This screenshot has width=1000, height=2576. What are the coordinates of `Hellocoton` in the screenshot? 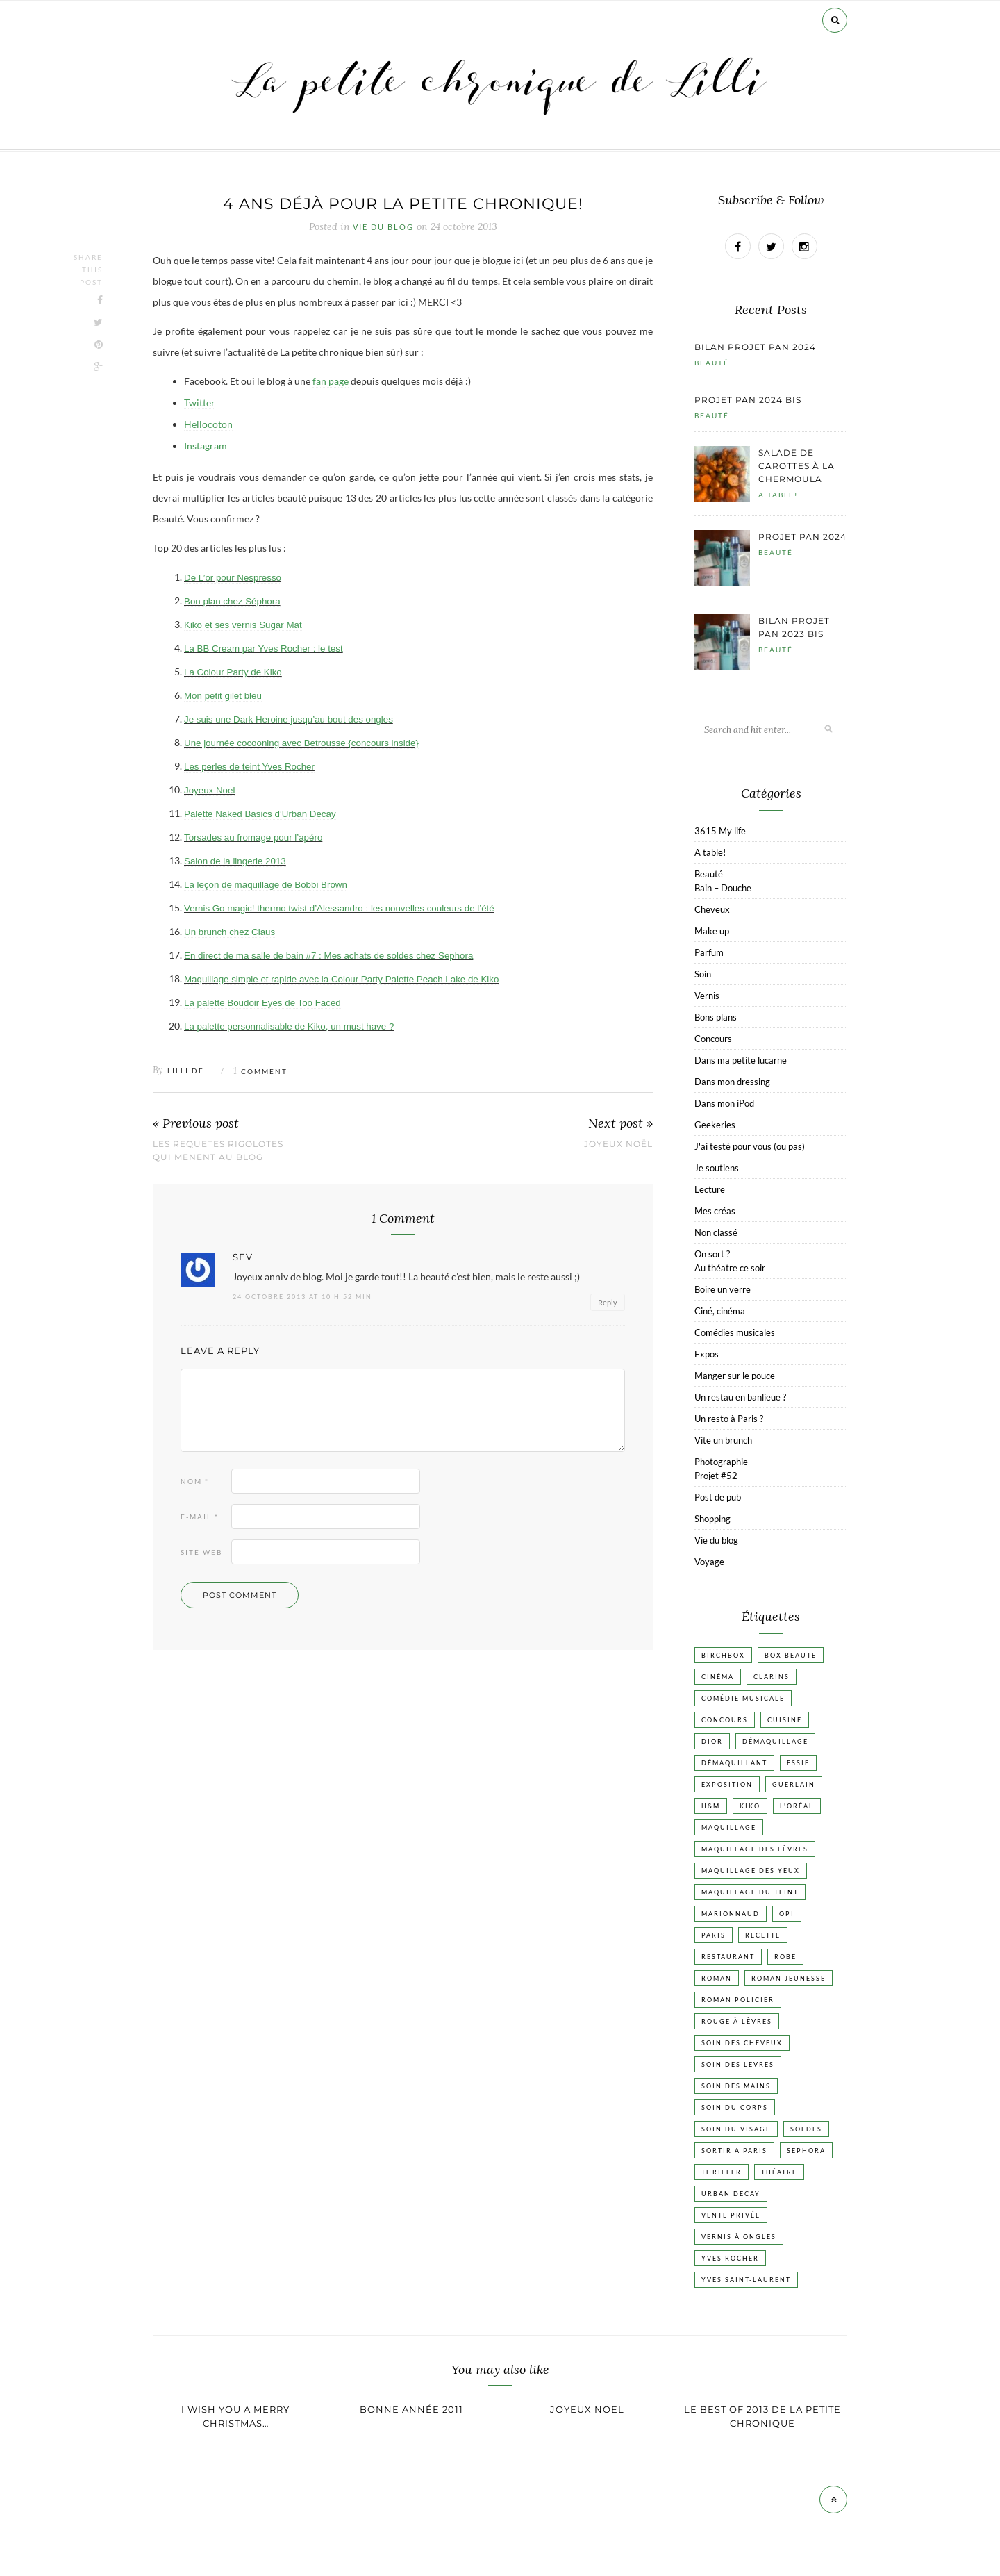 It's located at (208, 424).